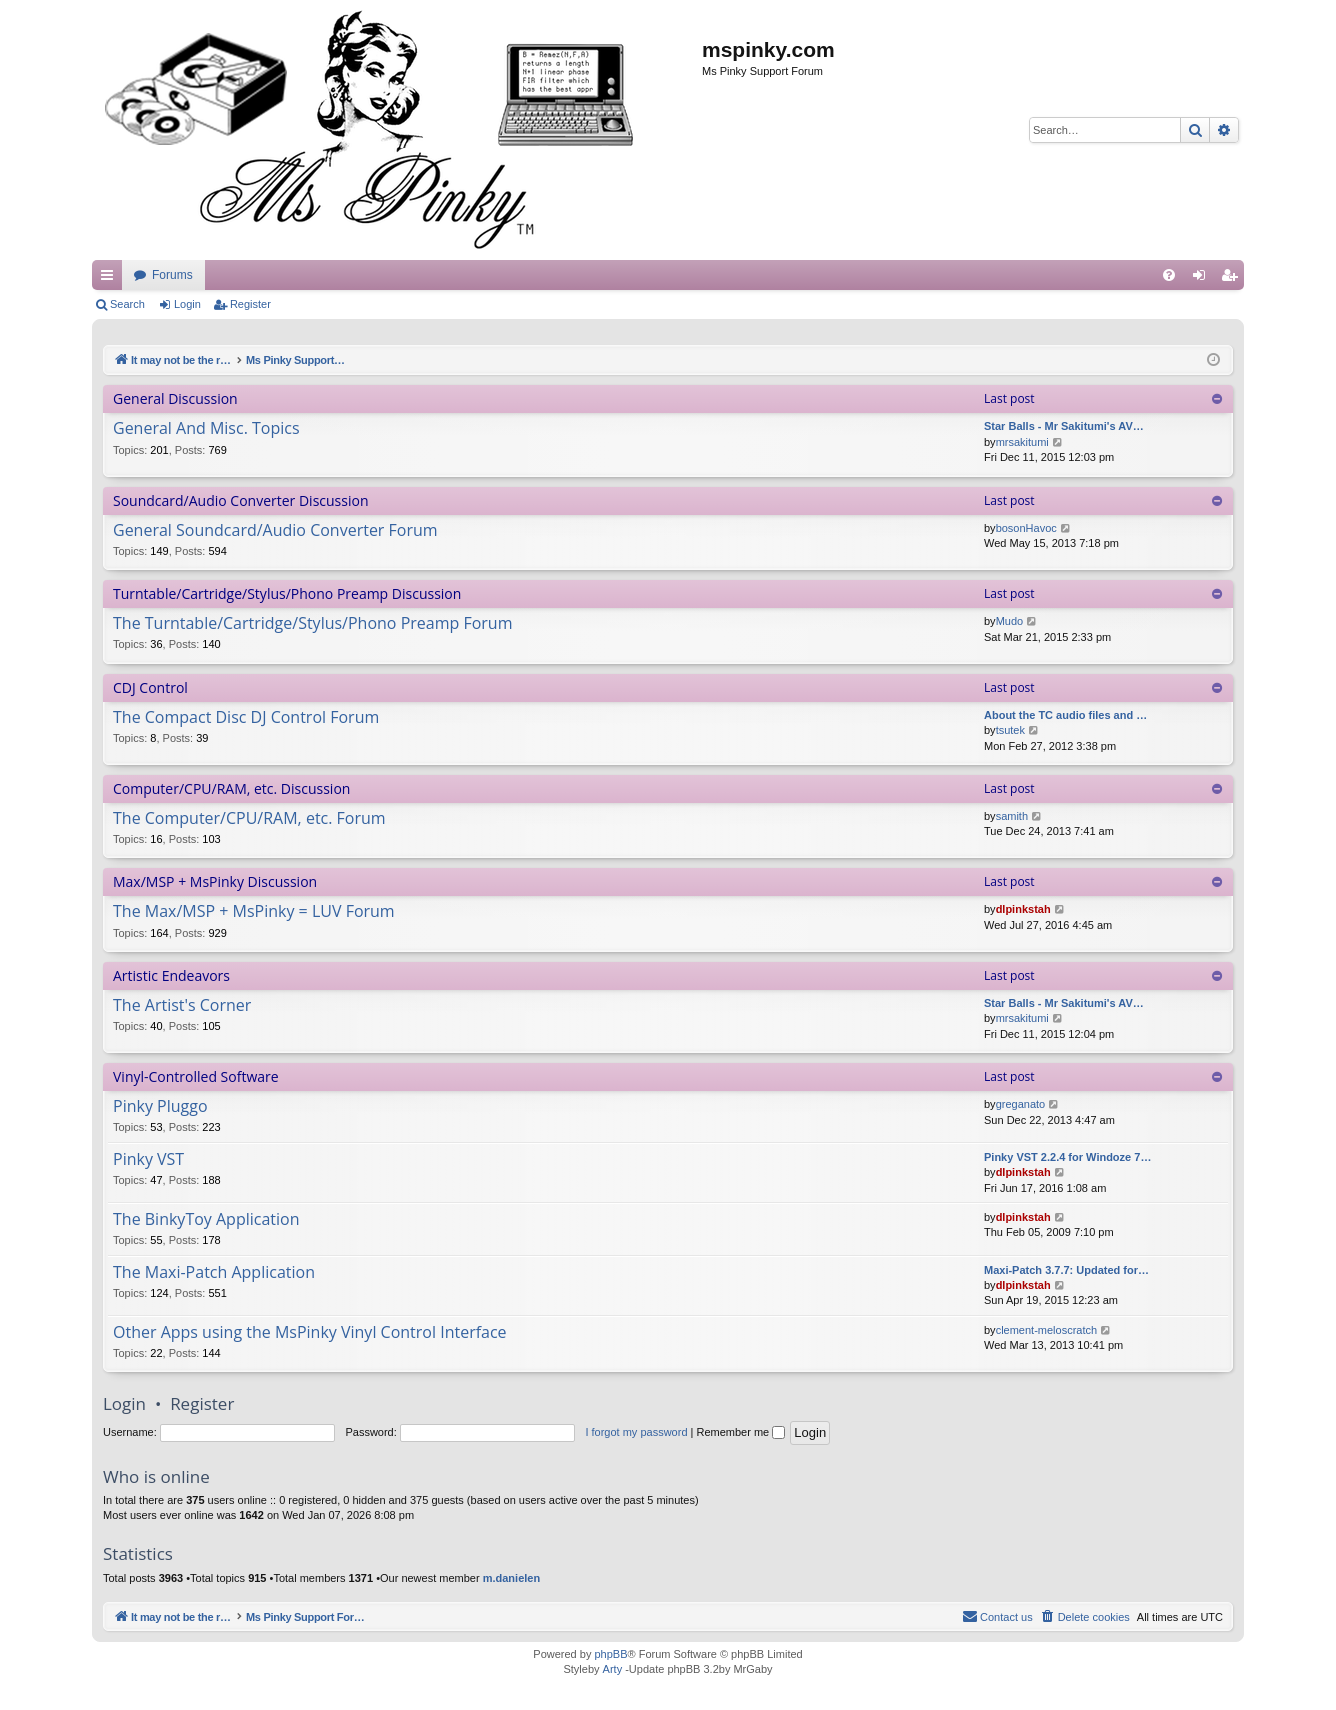 This screenshot has width=1336, height=1710. I want to click on Register, so click(250, 304).